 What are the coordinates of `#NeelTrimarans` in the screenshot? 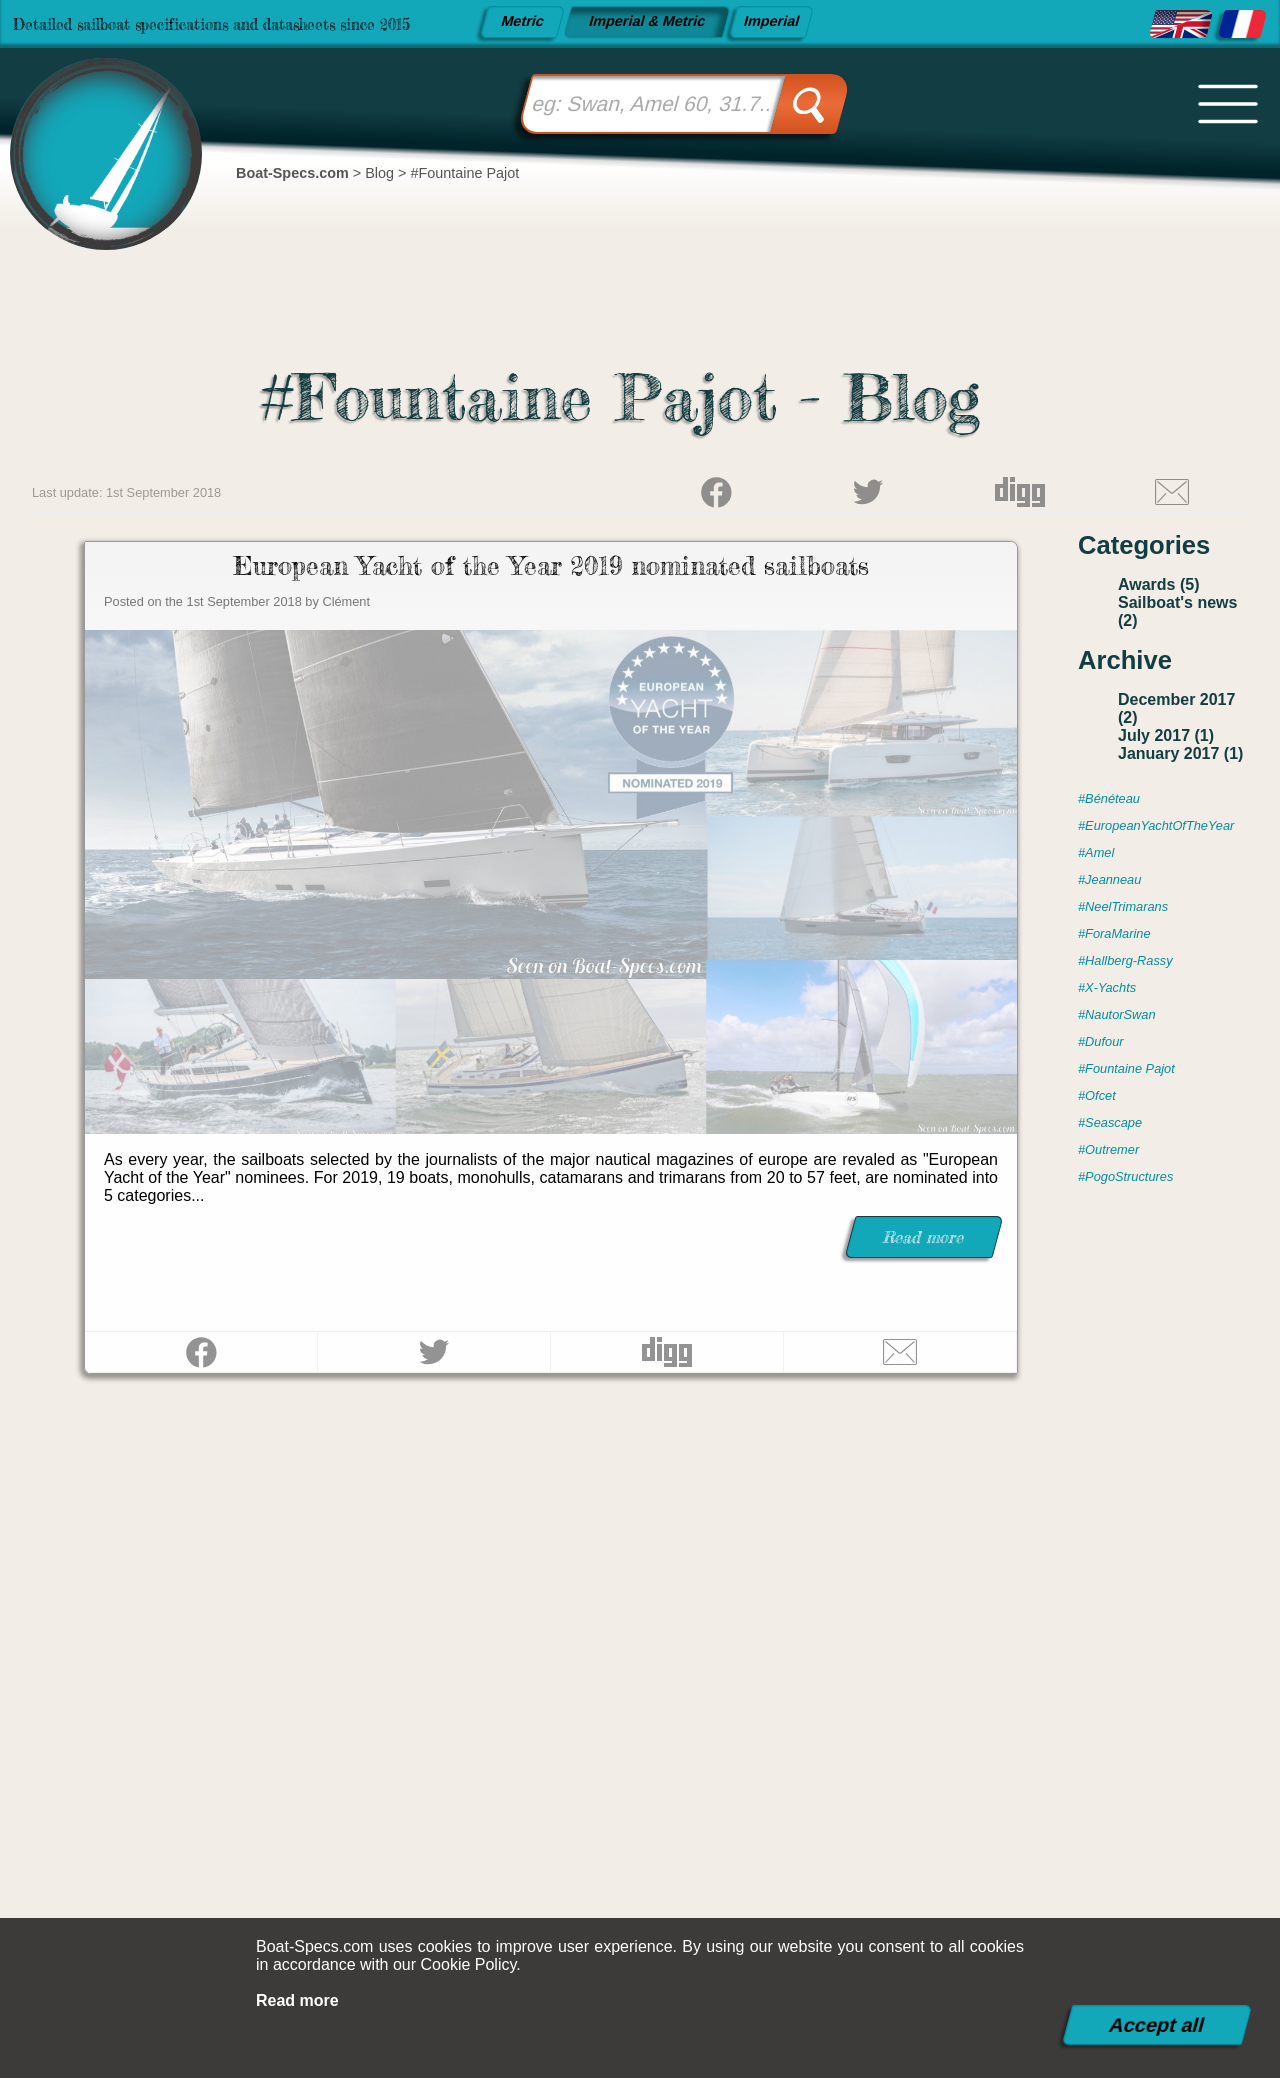 It's located at (1123, 906).